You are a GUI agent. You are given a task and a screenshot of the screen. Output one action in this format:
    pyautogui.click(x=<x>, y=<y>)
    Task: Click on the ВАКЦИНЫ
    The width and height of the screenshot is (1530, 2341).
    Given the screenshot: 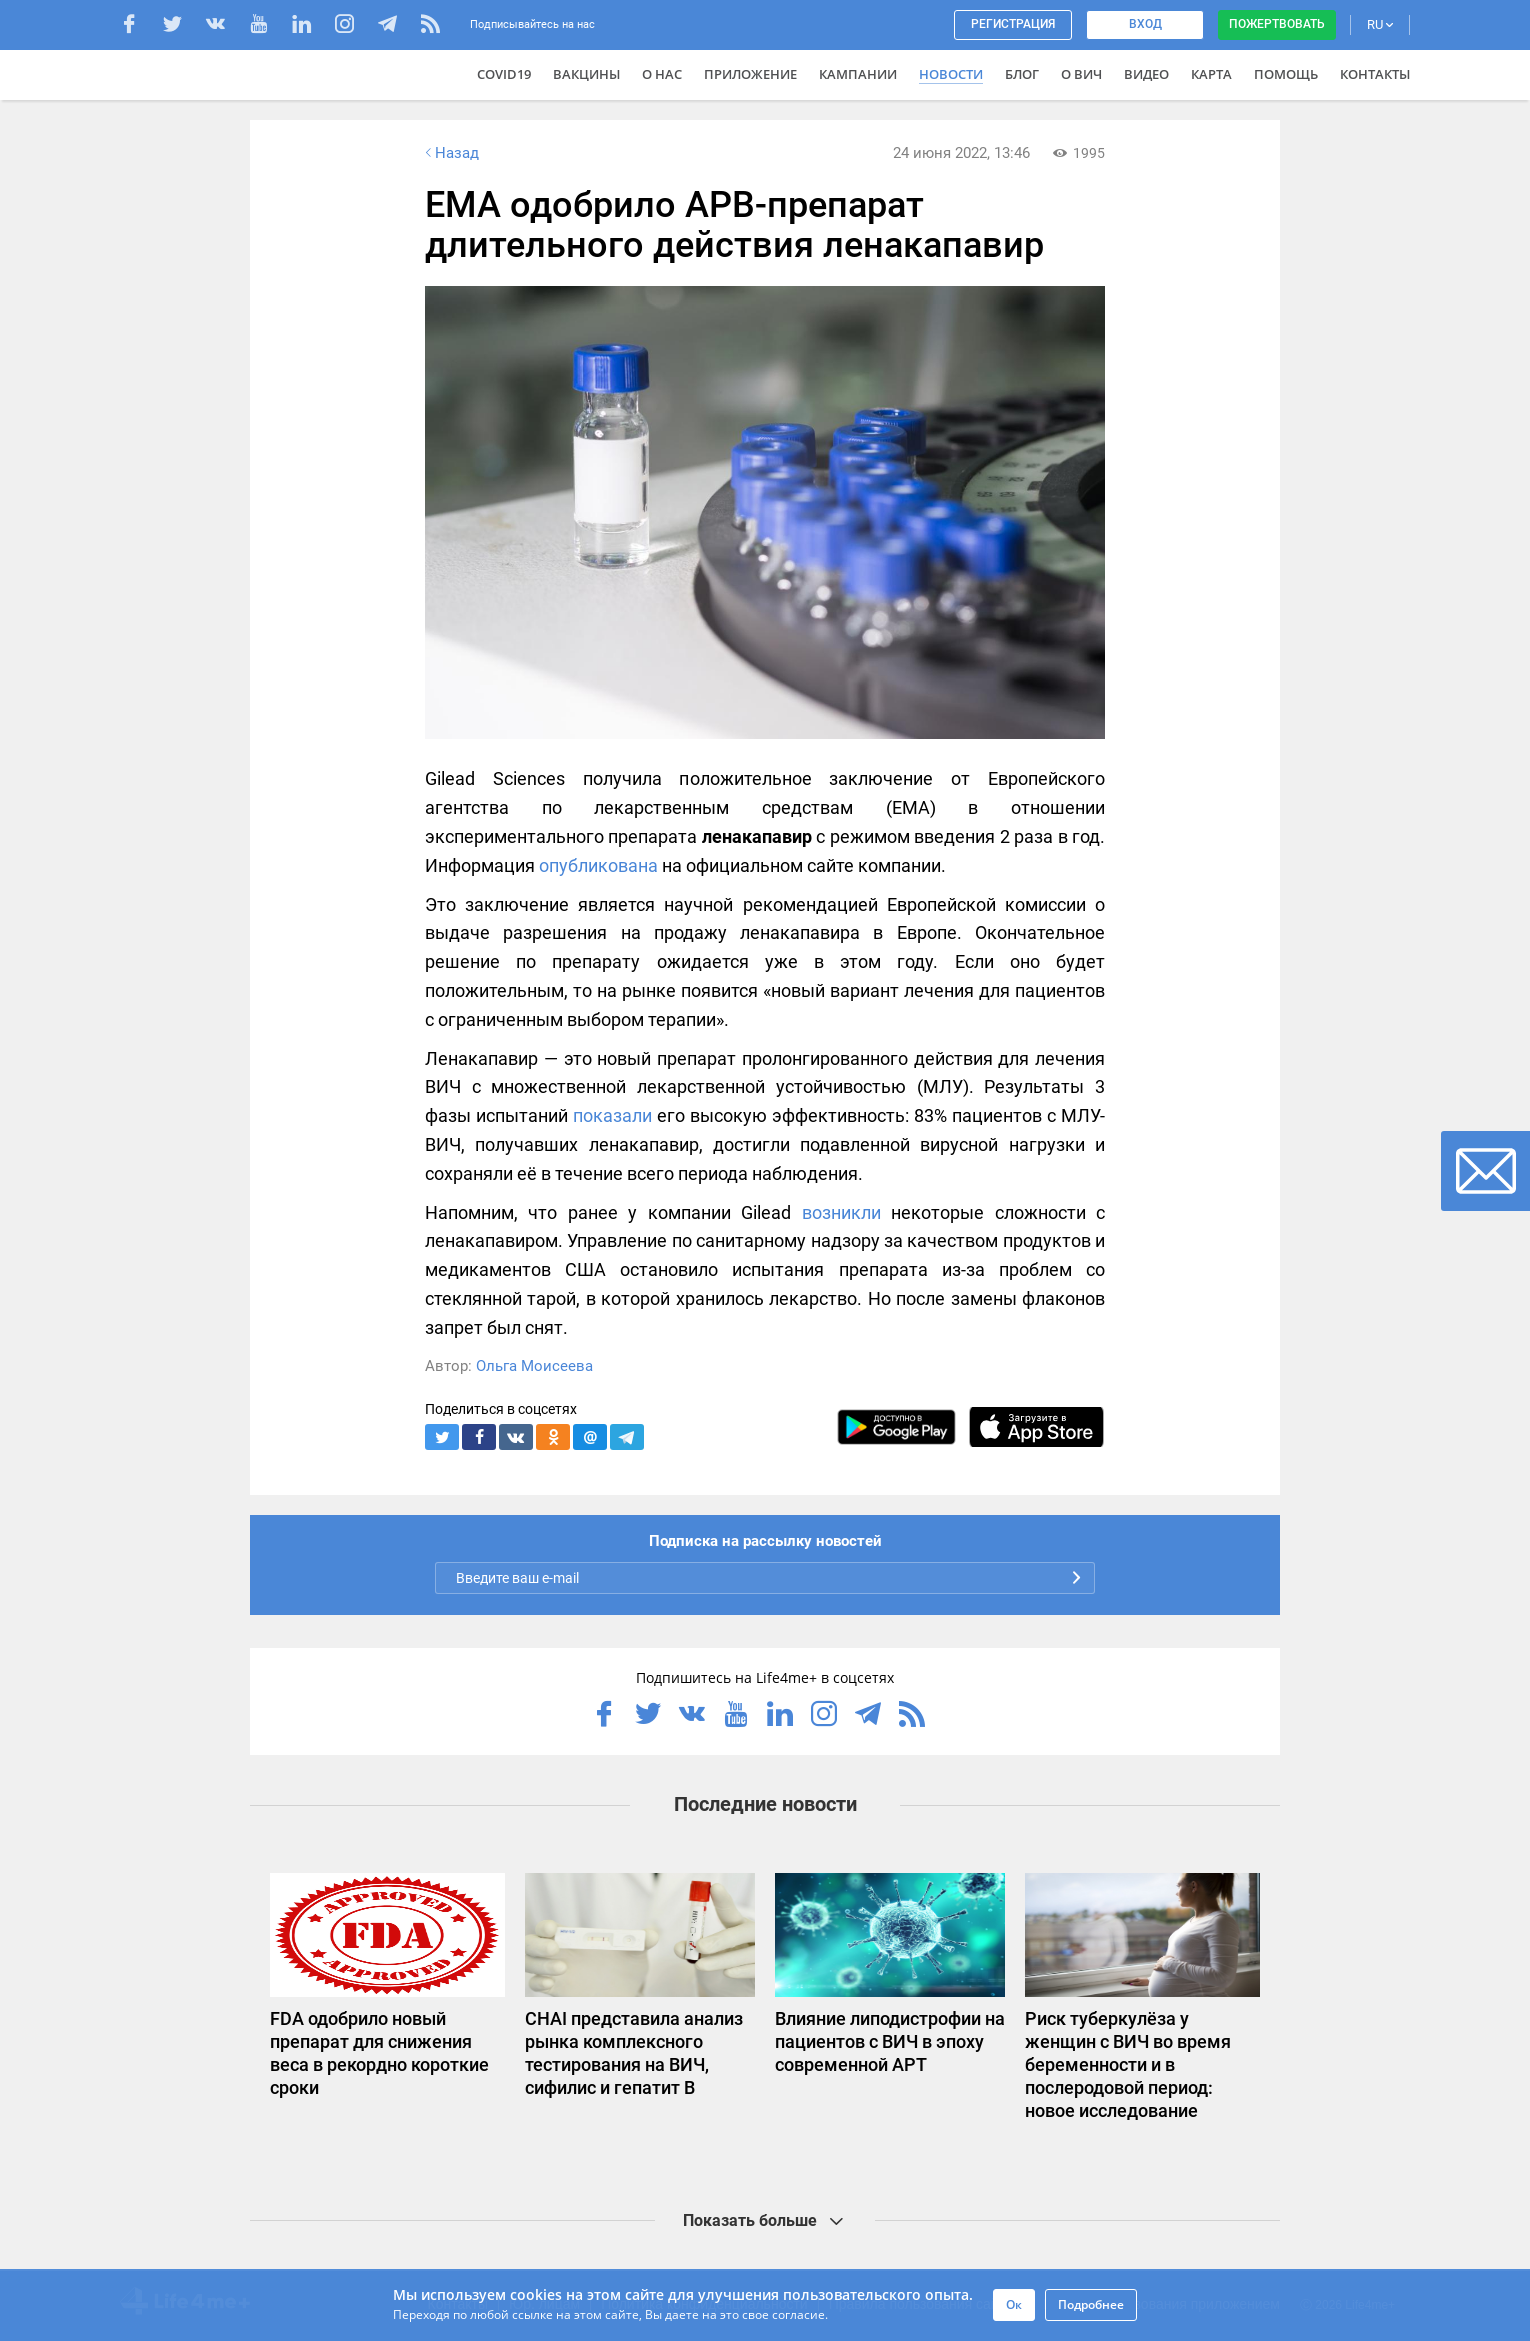 What is the action you would take?
    pyautogui.click(x=586, y=74)
    